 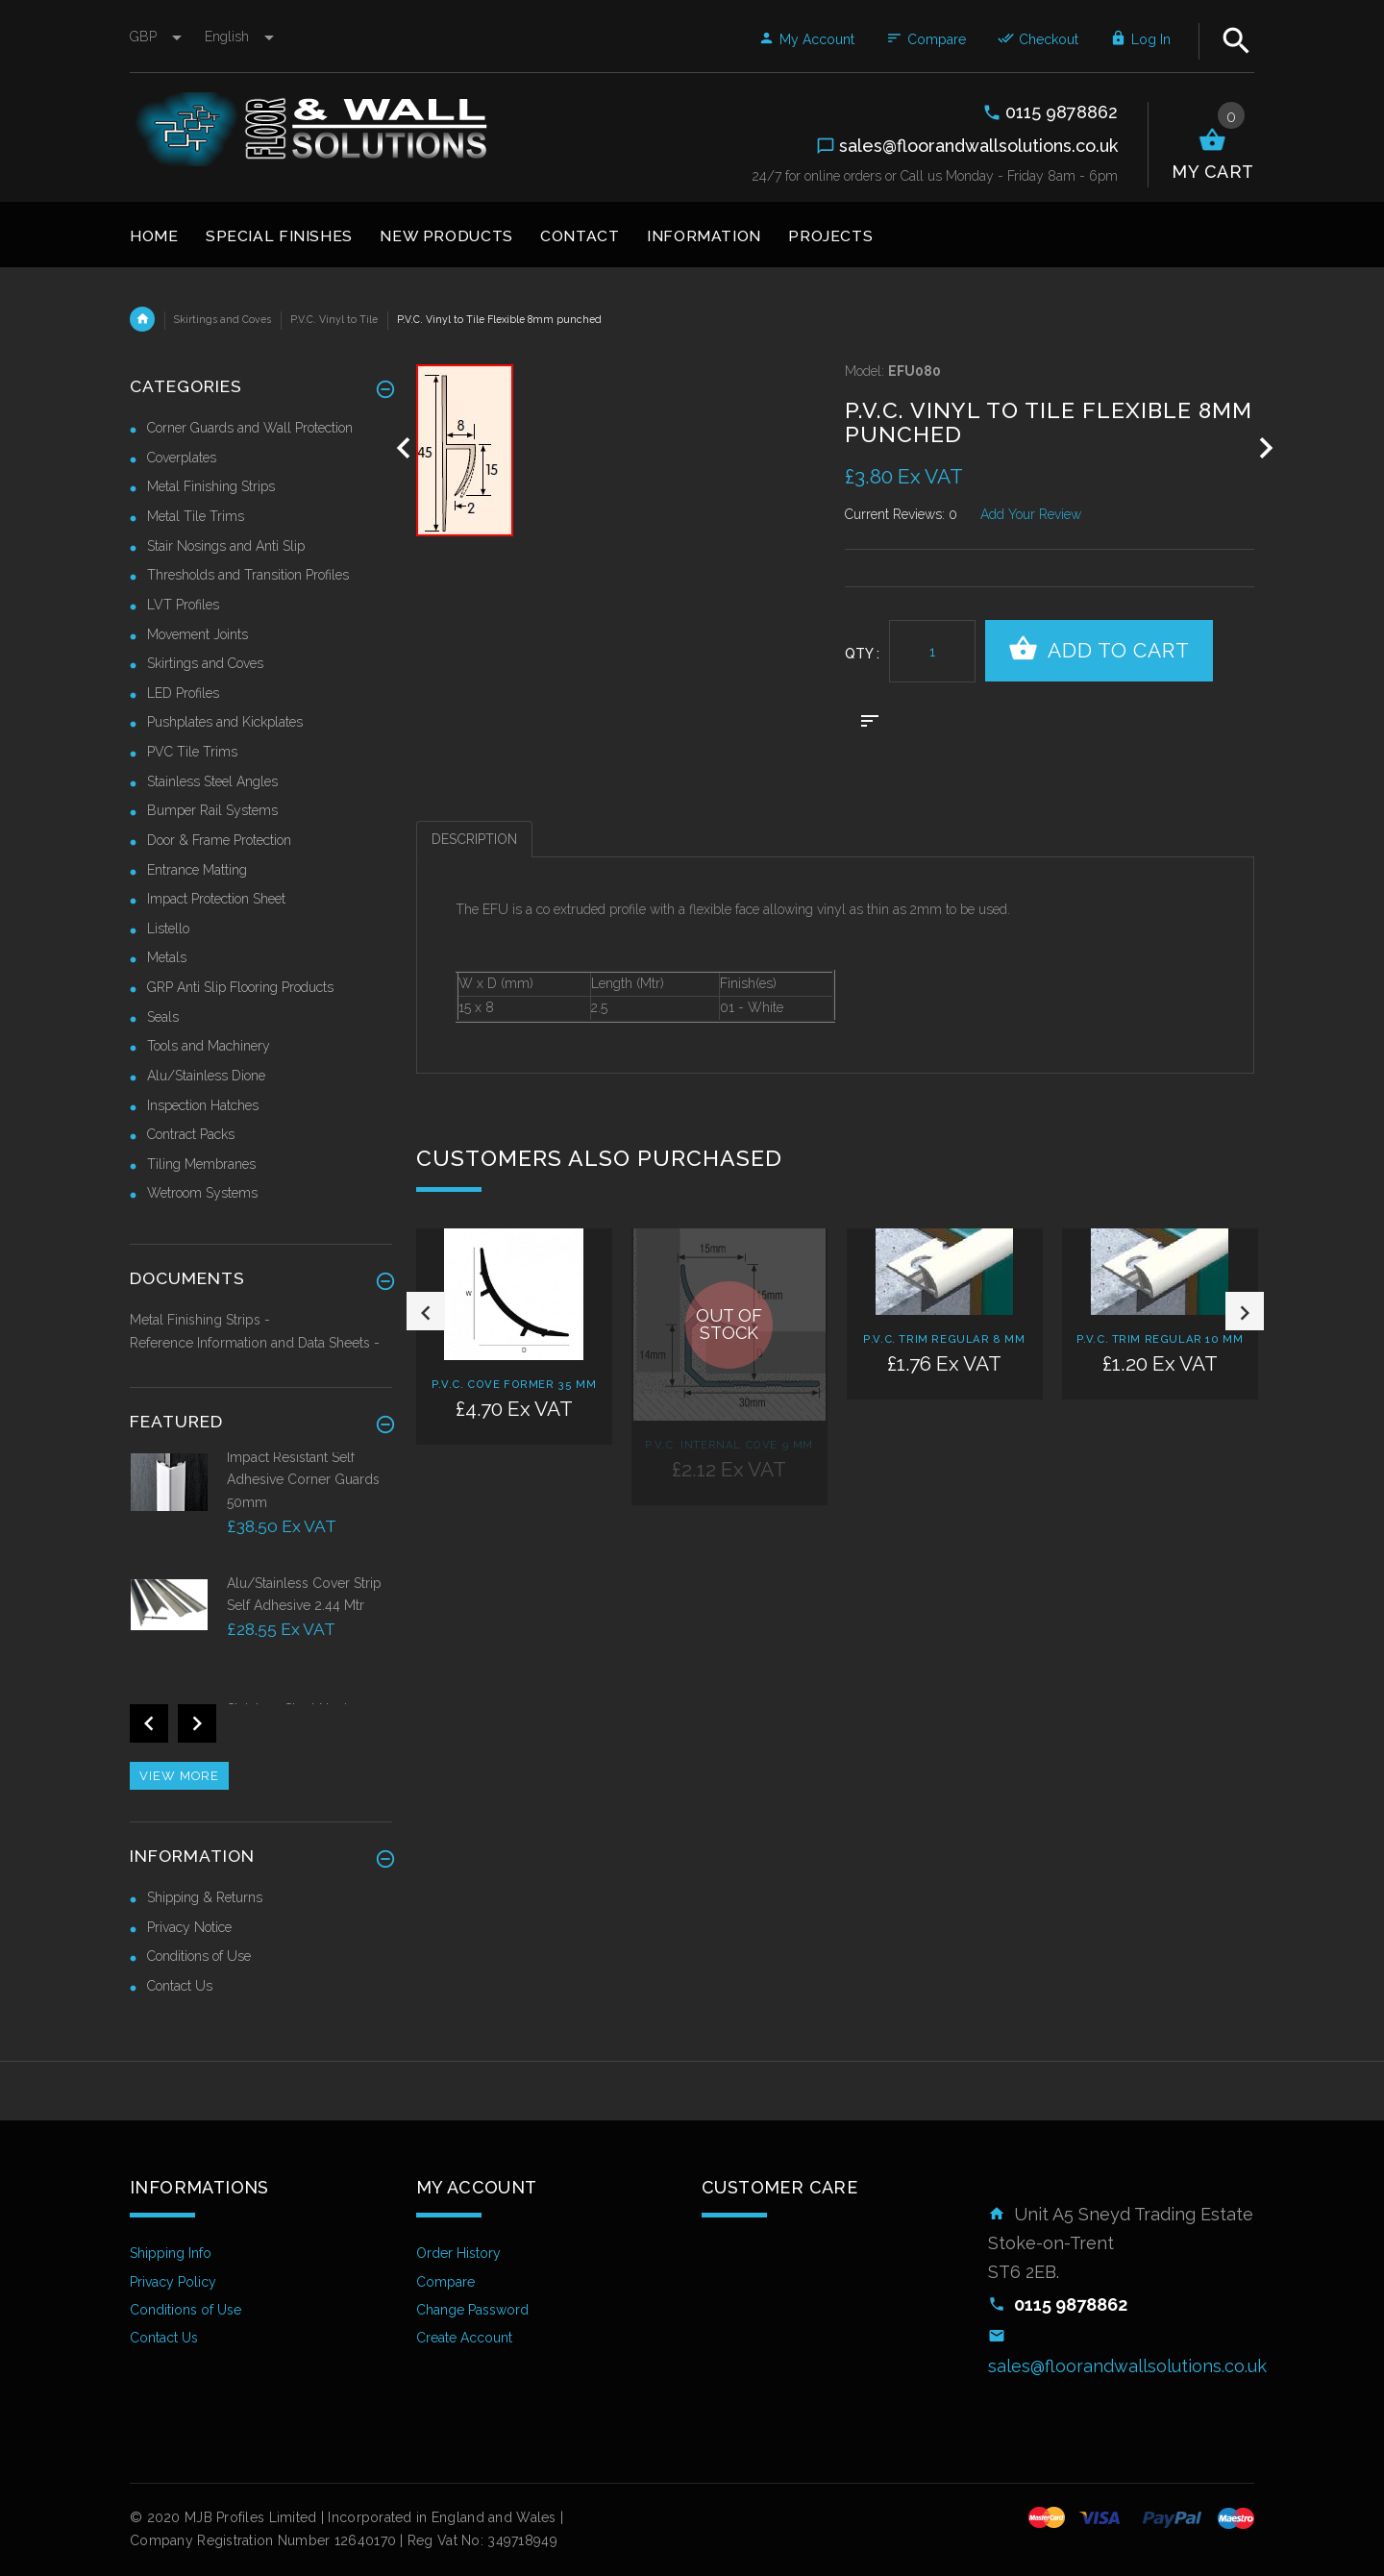 What do you see at coordinates (183, 693) in the screenshot?
I see `LED Profiles` at bounding box center [183, 693].